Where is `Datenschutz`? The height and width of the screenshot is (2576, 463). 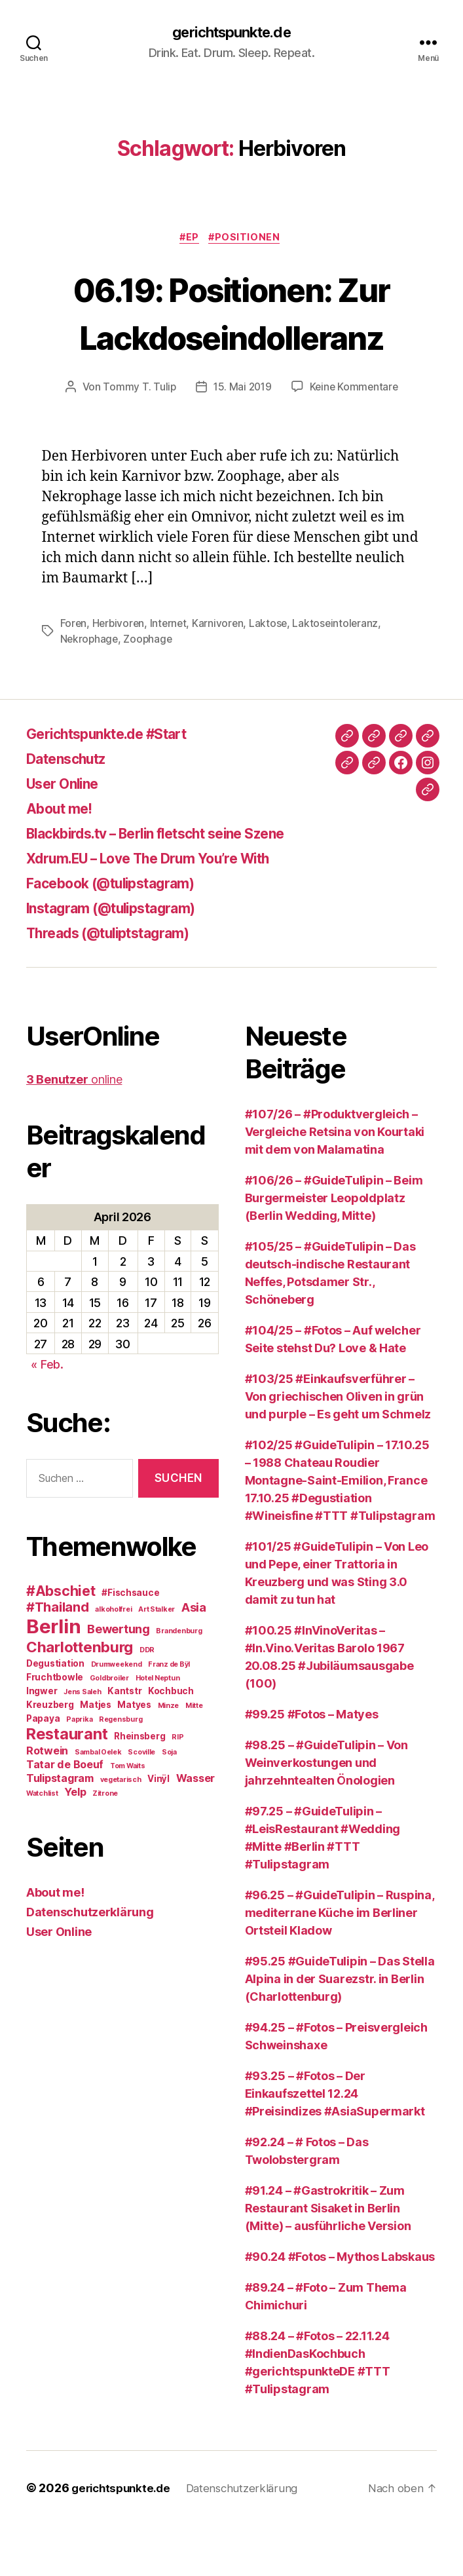 Datenschutz is located at coordinates (73, 809).